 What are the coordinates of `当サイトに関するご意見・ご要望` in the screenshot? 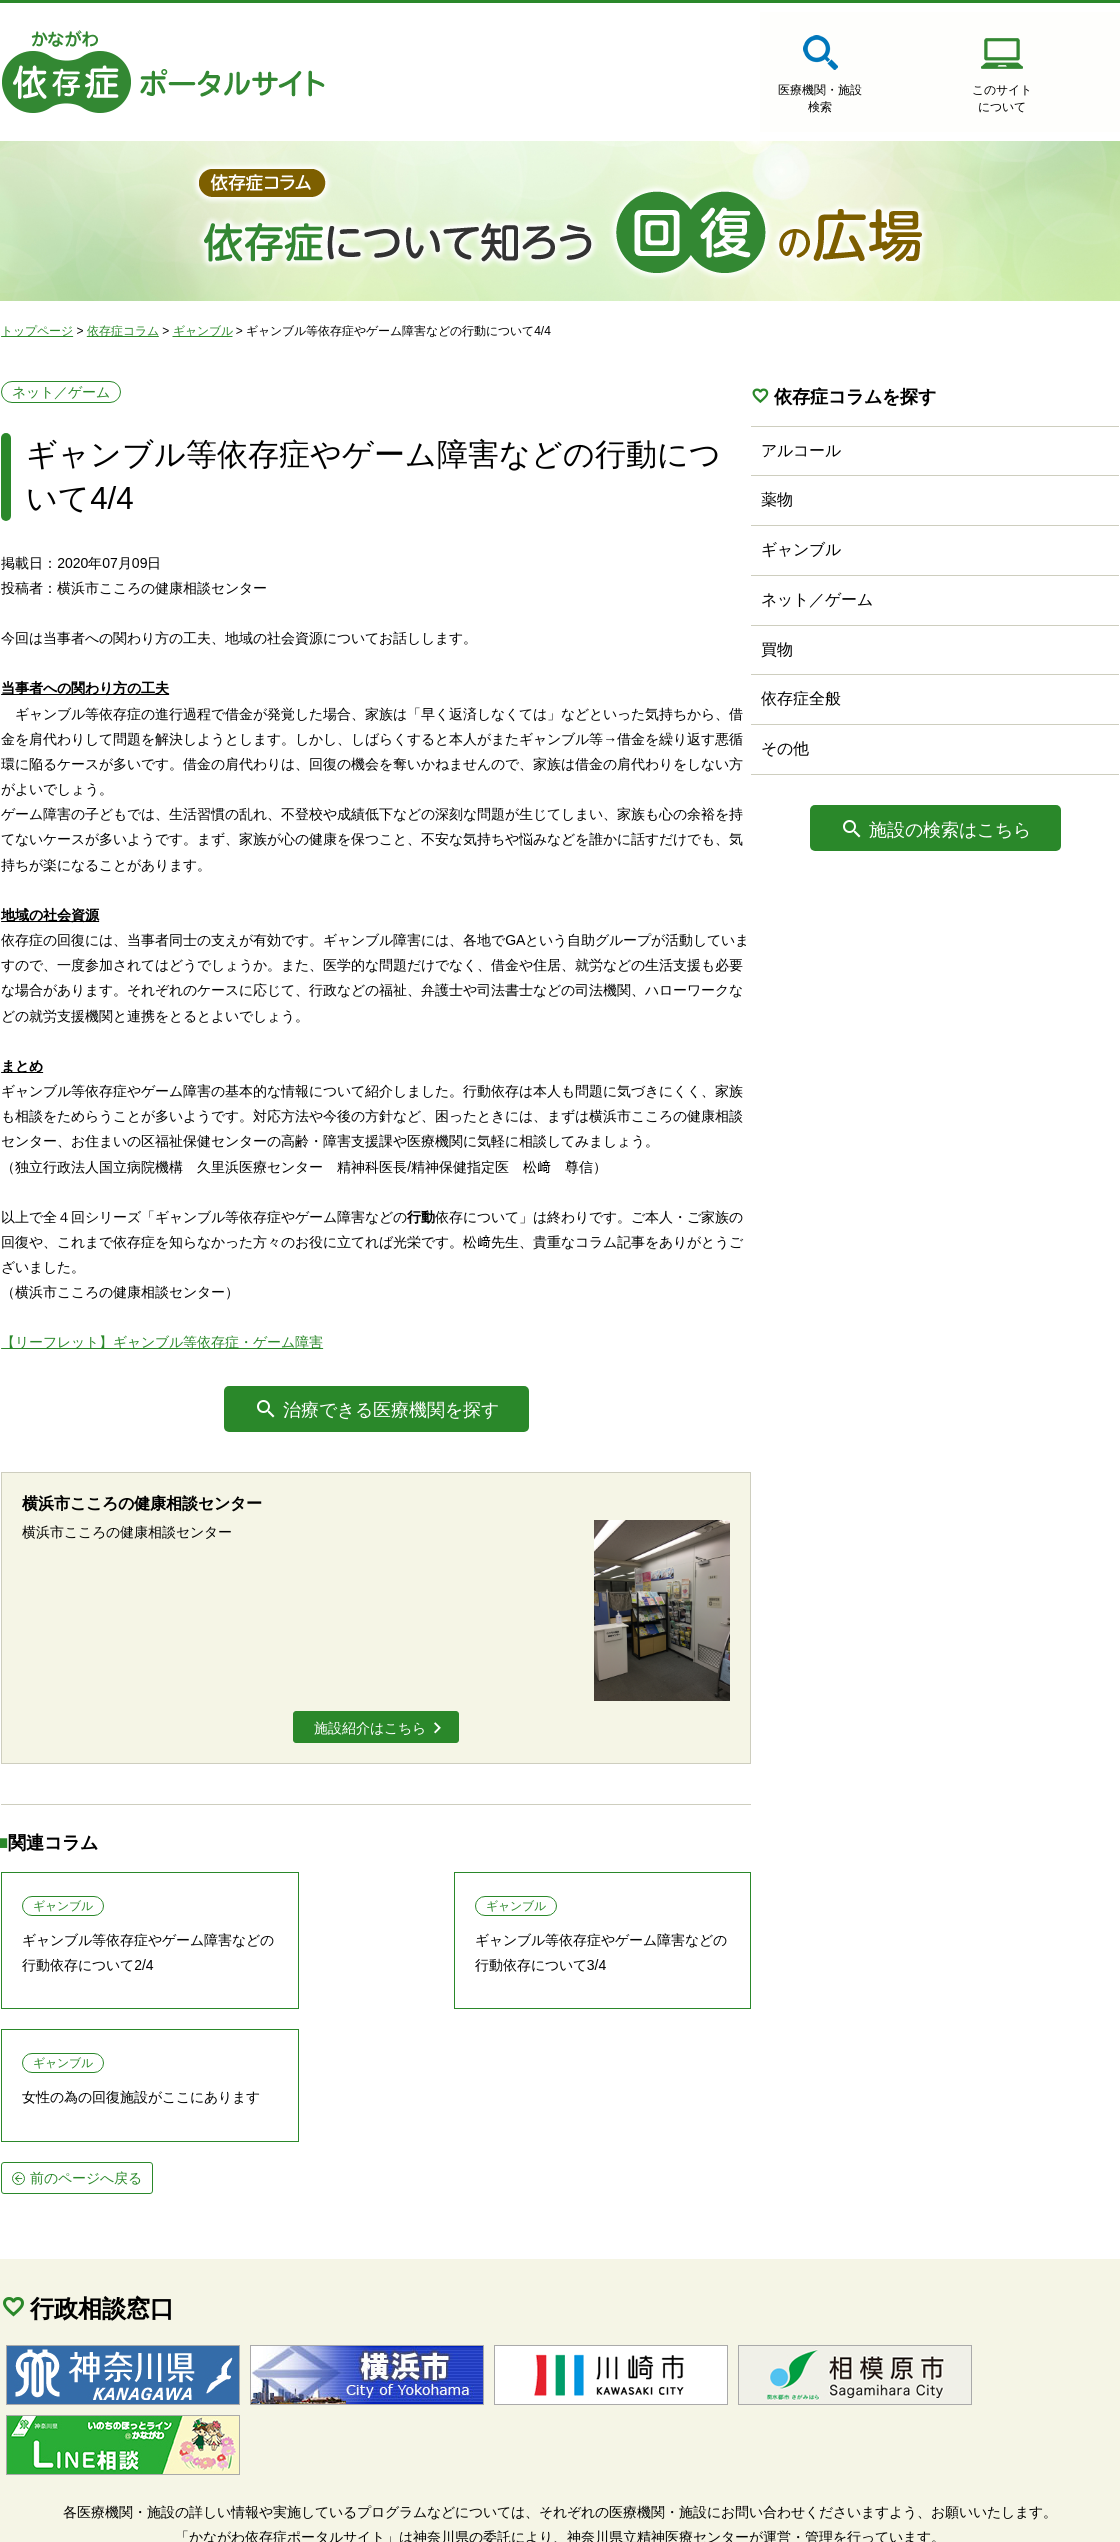 It's located at (403, 2513).